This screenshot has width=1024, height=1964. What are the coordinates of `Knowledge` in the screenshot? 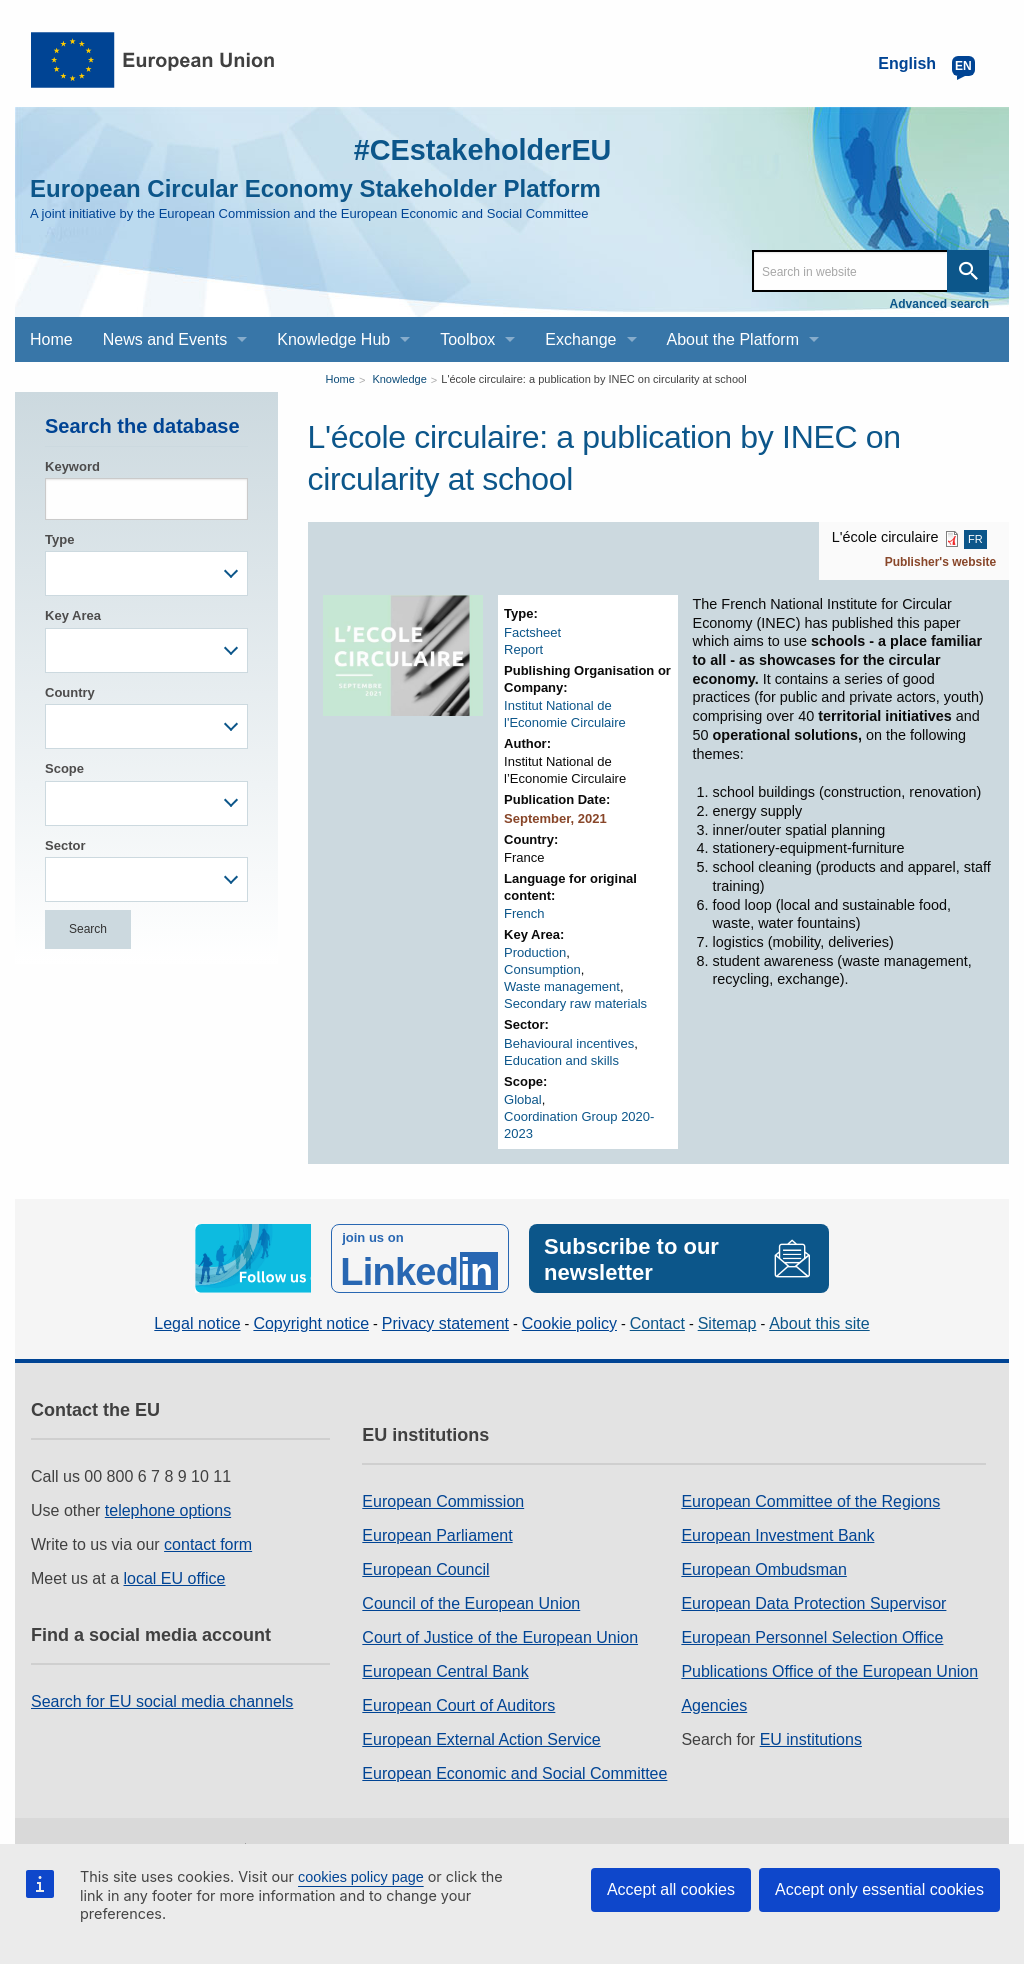 It's located at (399, 379).